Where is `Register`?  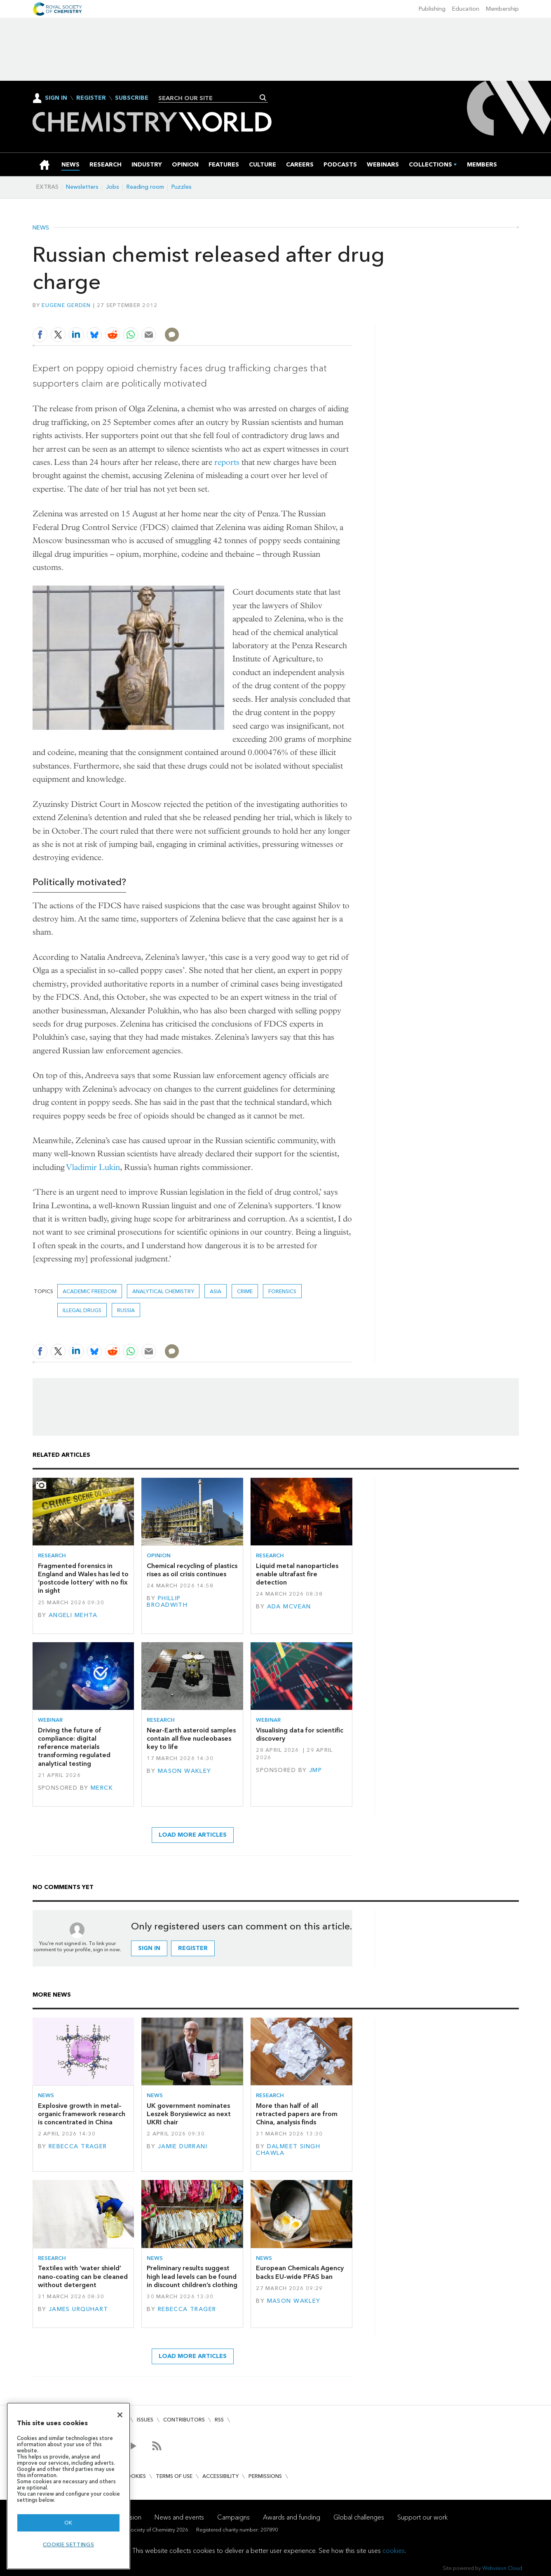 Register is located at coordinates (91, 98).